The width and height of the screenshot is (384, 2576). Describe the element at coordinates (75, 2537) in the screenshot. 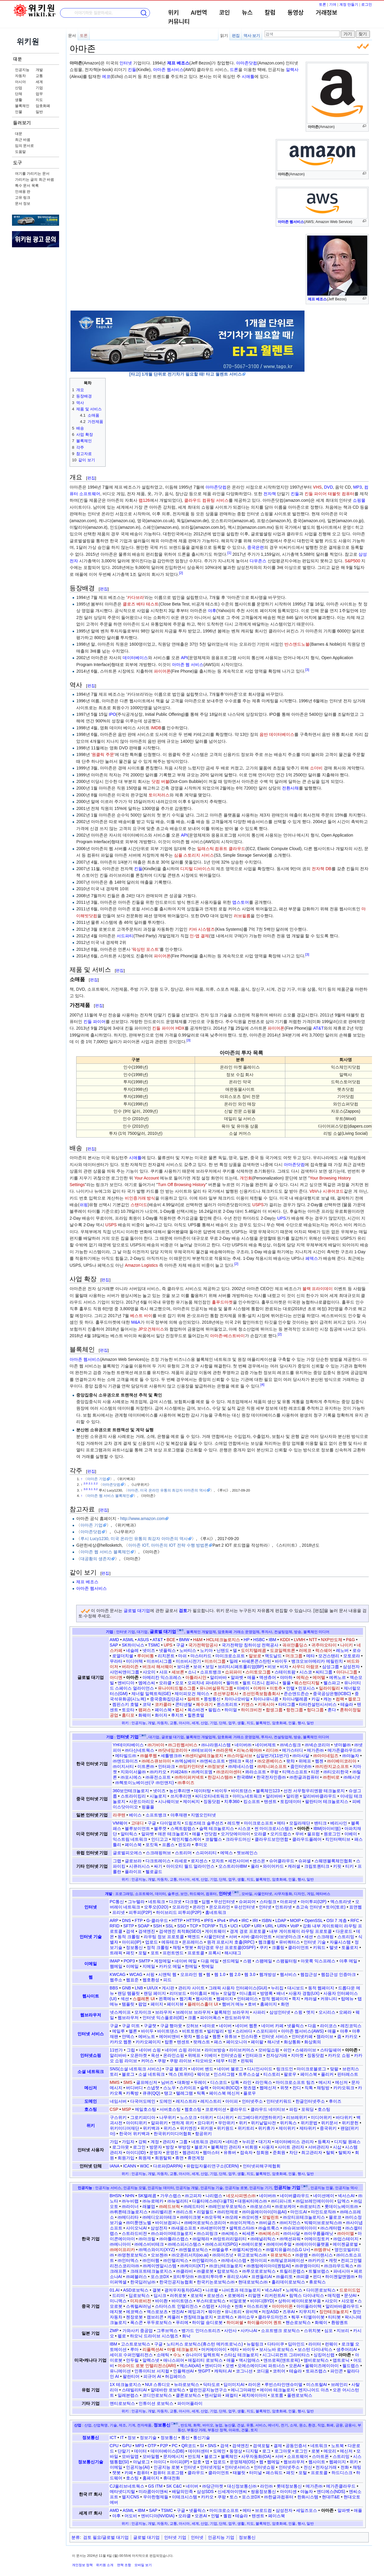

I see `분류` at that location.